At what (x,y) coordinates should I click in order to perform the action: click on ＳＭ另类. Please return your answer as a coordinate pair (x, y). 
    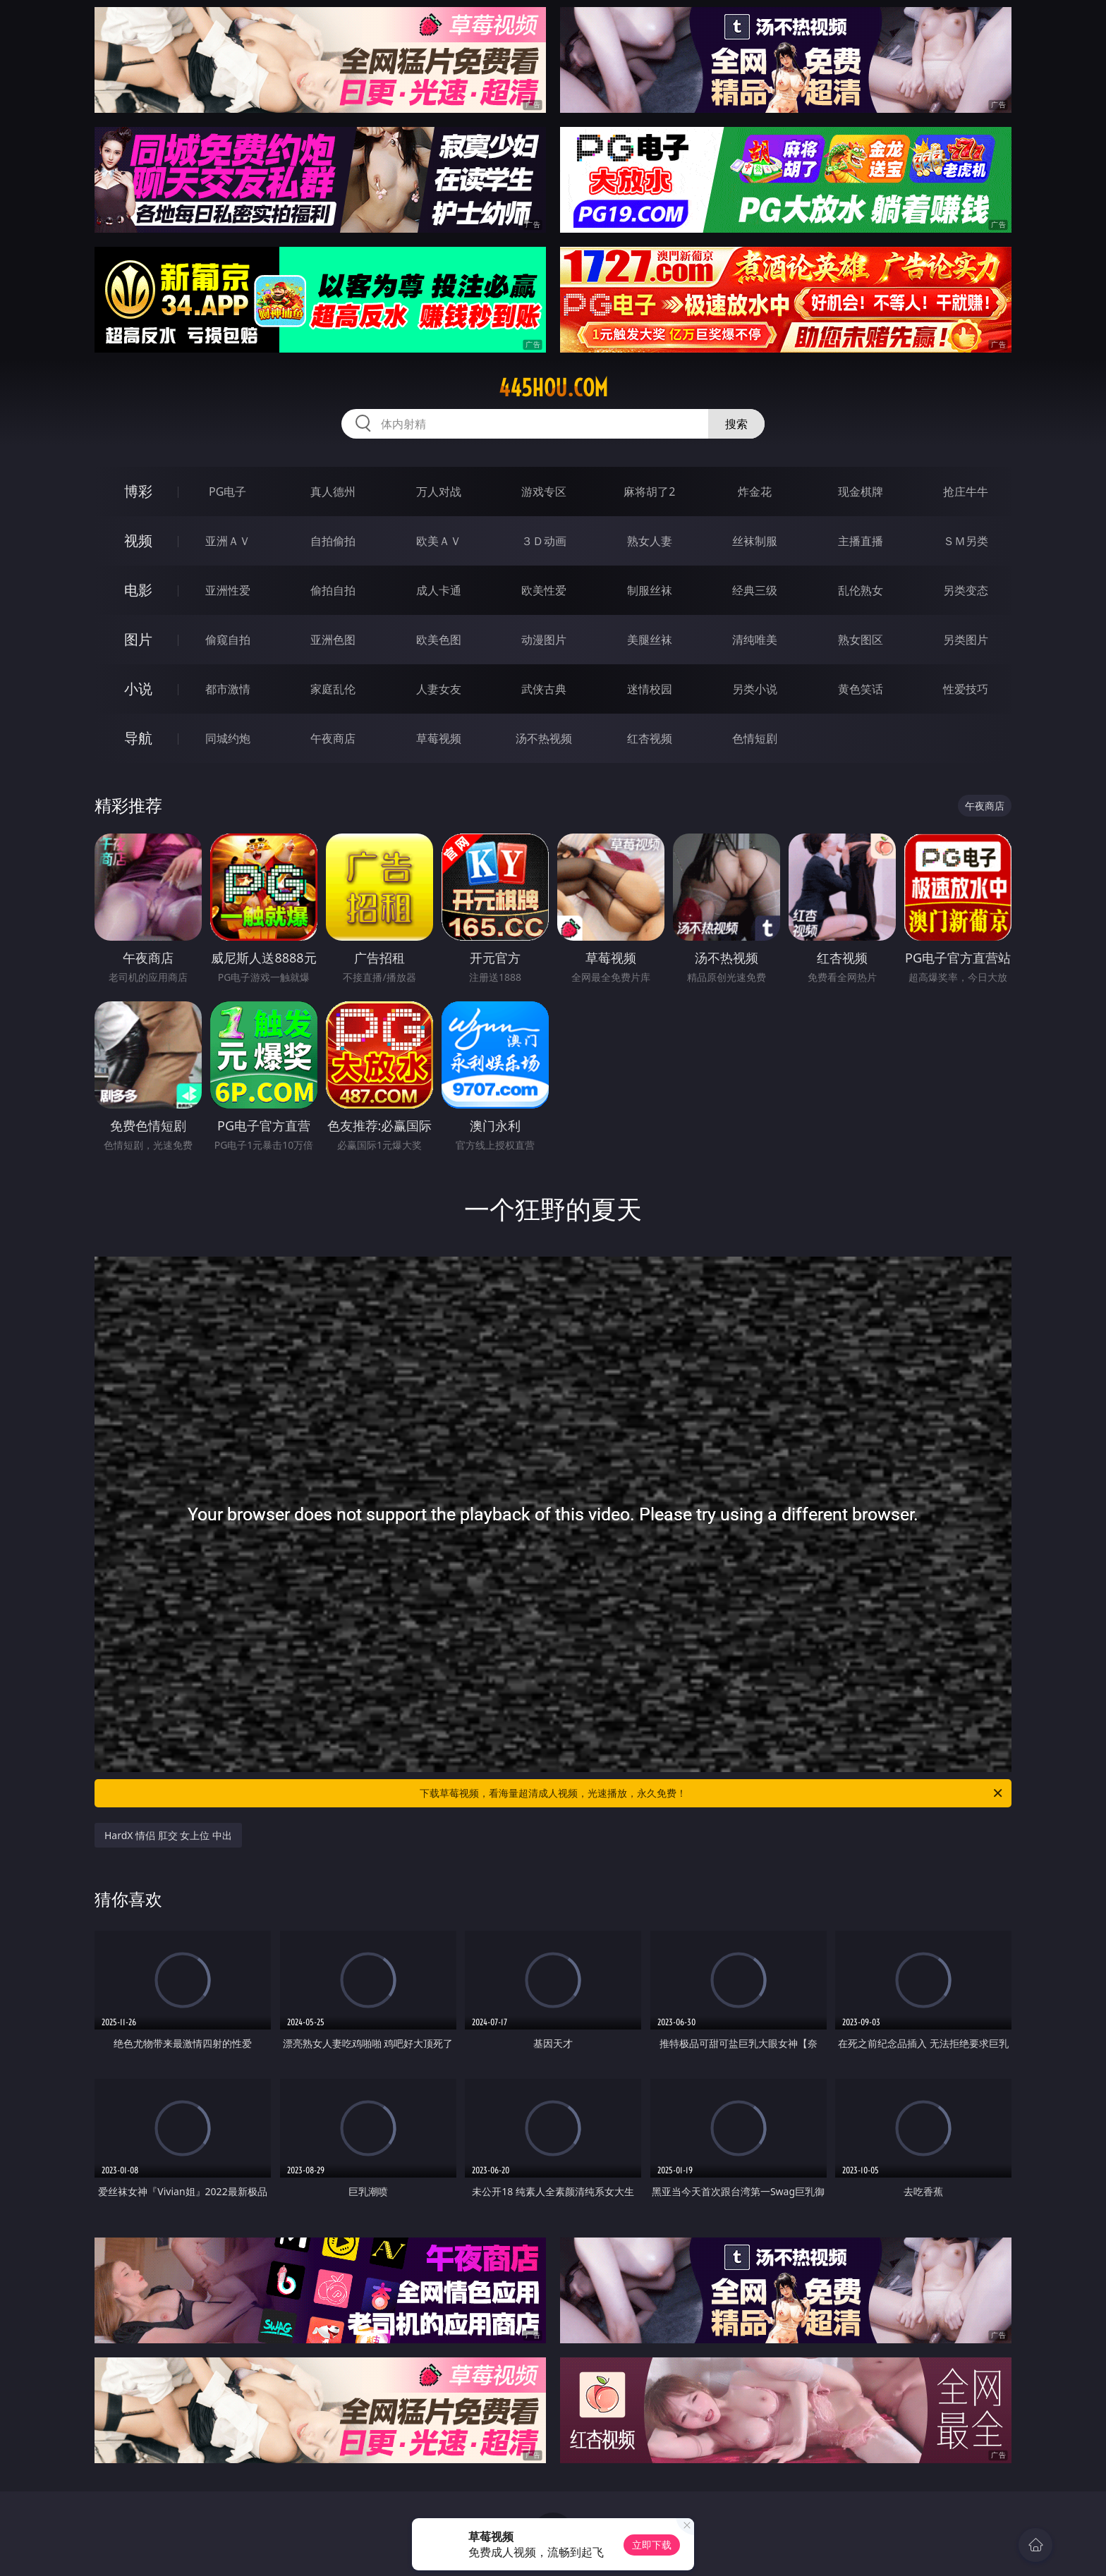
    Looking at the image, I should click on (965, 541).